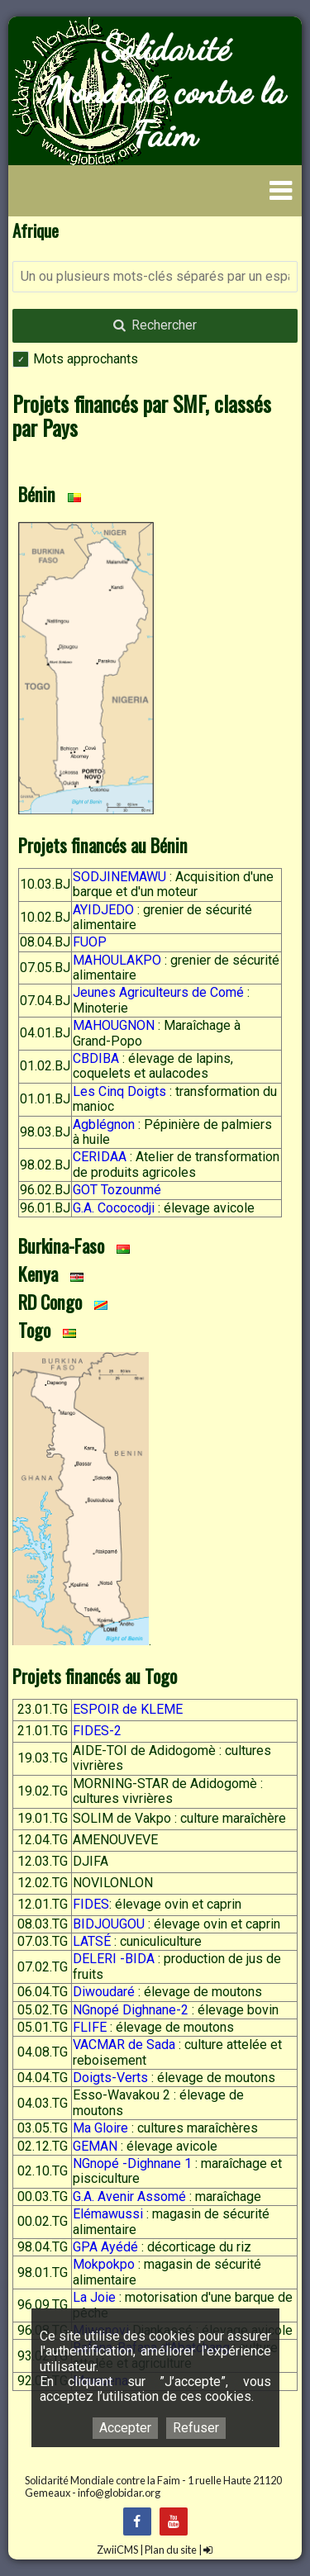 This screenshot has width=310, height=2576. Describe the element at coordinates (130, 2010) in the screenshot. I see `NGnopé Dighnane-2` at that location.